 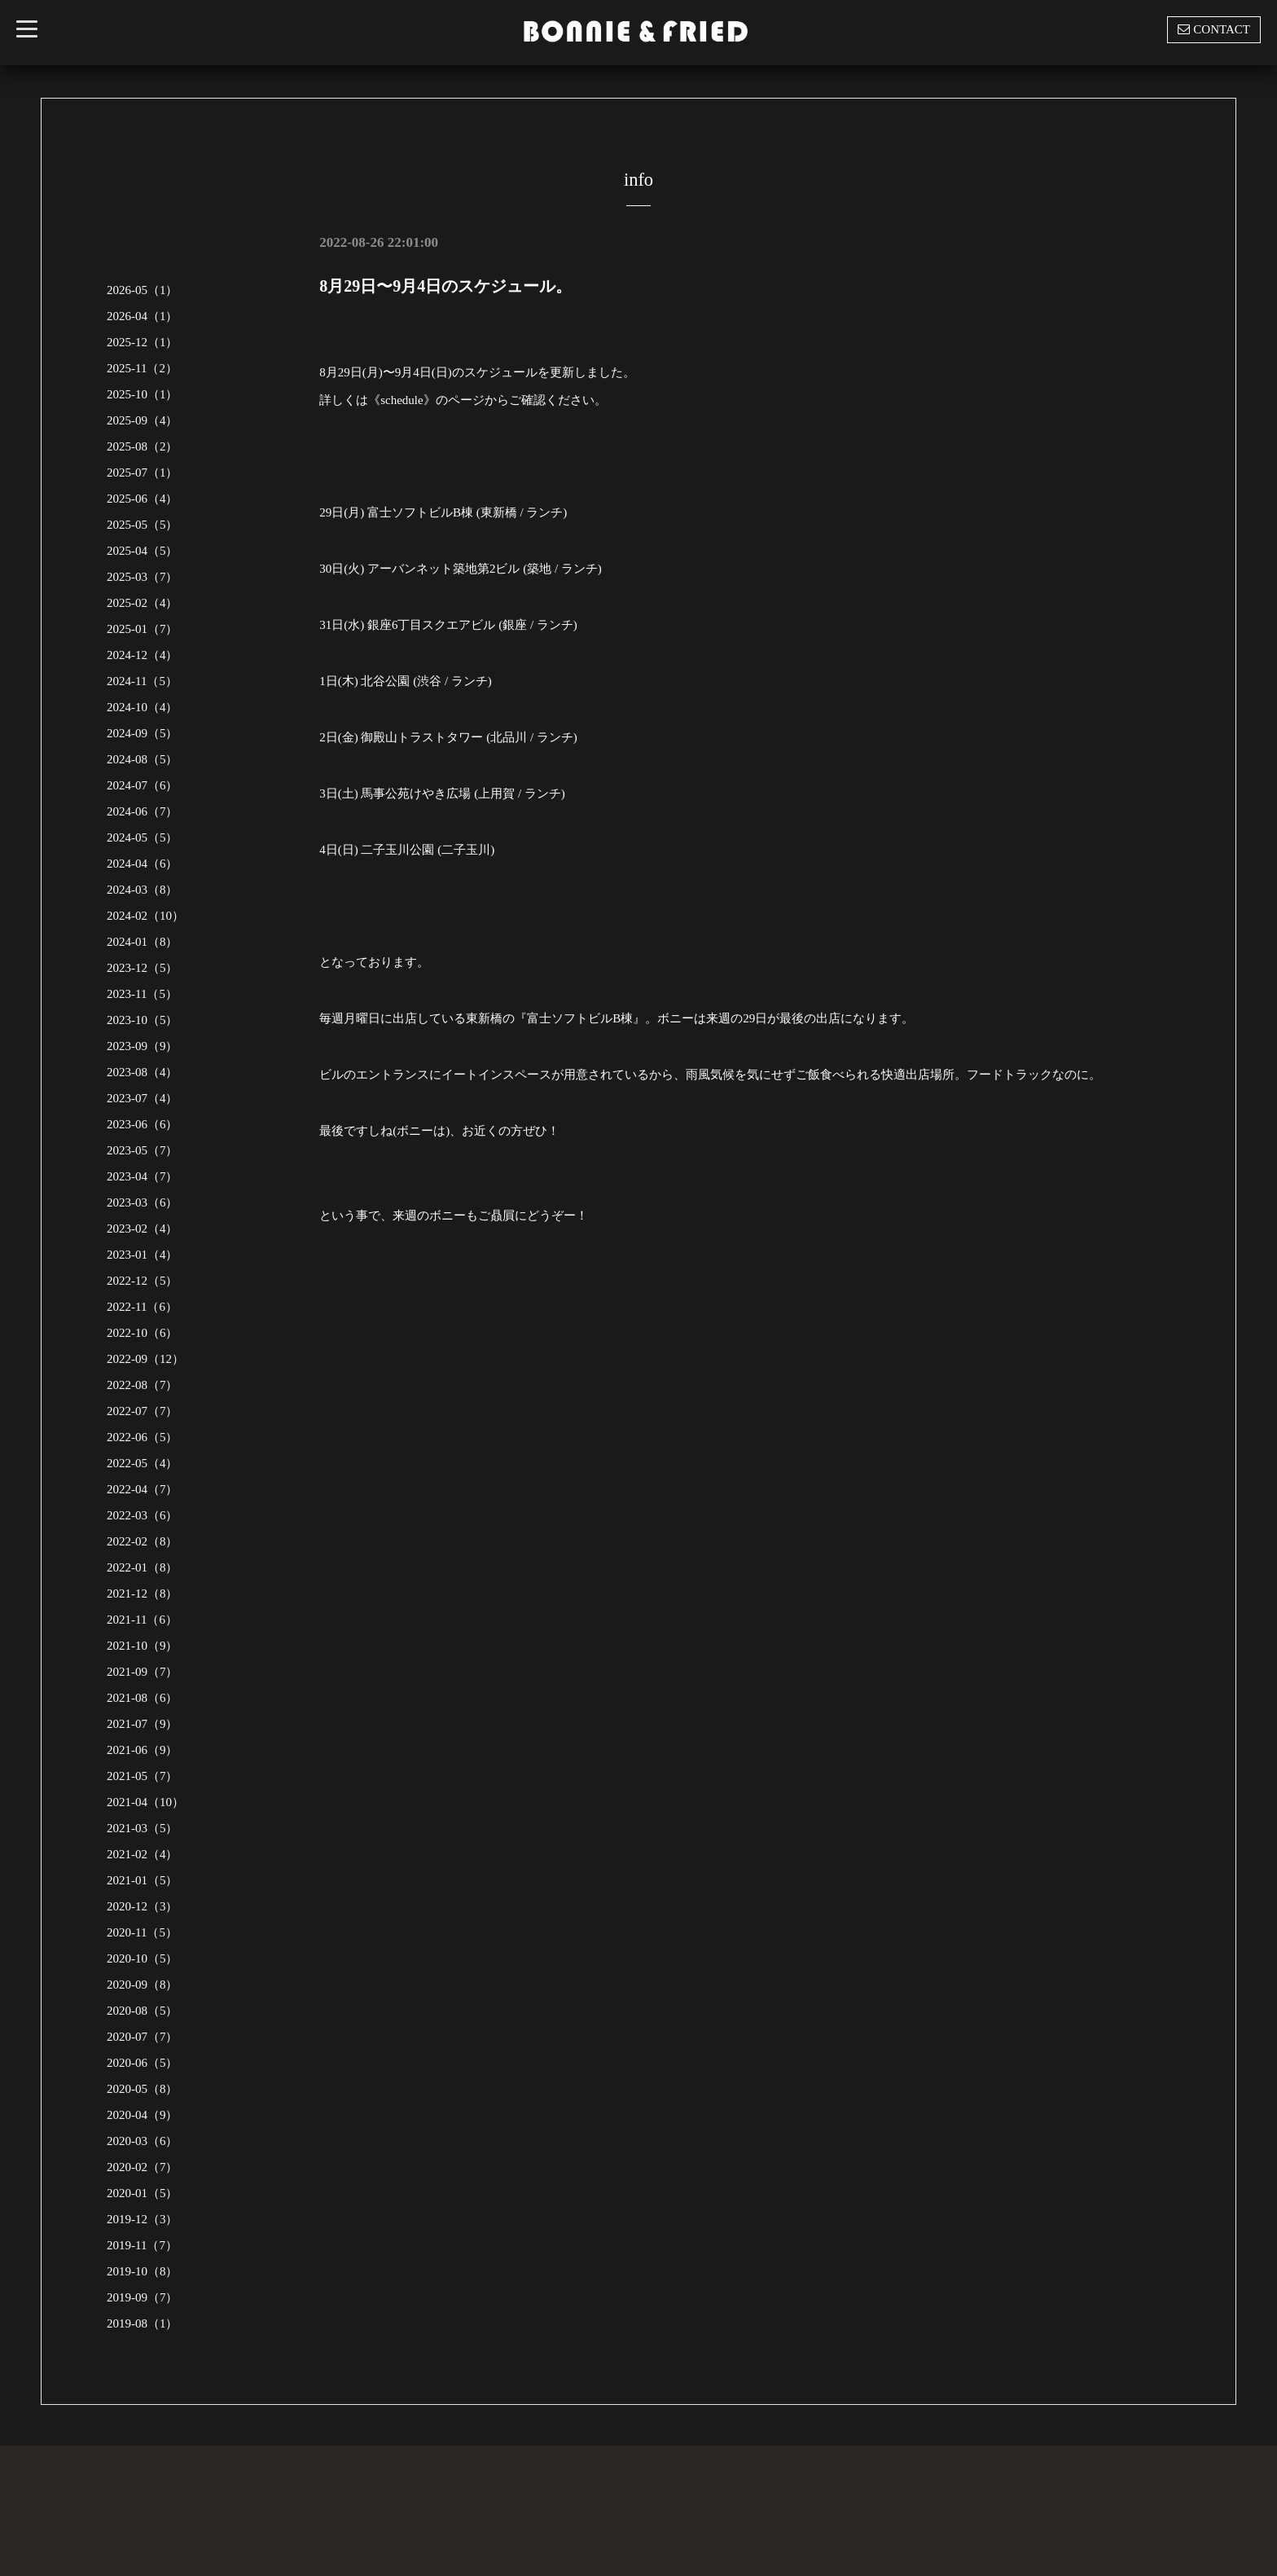 What do you see at coordinates (142, 2219) in the screenshot?
I see `2019-12（3）` at bounding box center [142, 2219].